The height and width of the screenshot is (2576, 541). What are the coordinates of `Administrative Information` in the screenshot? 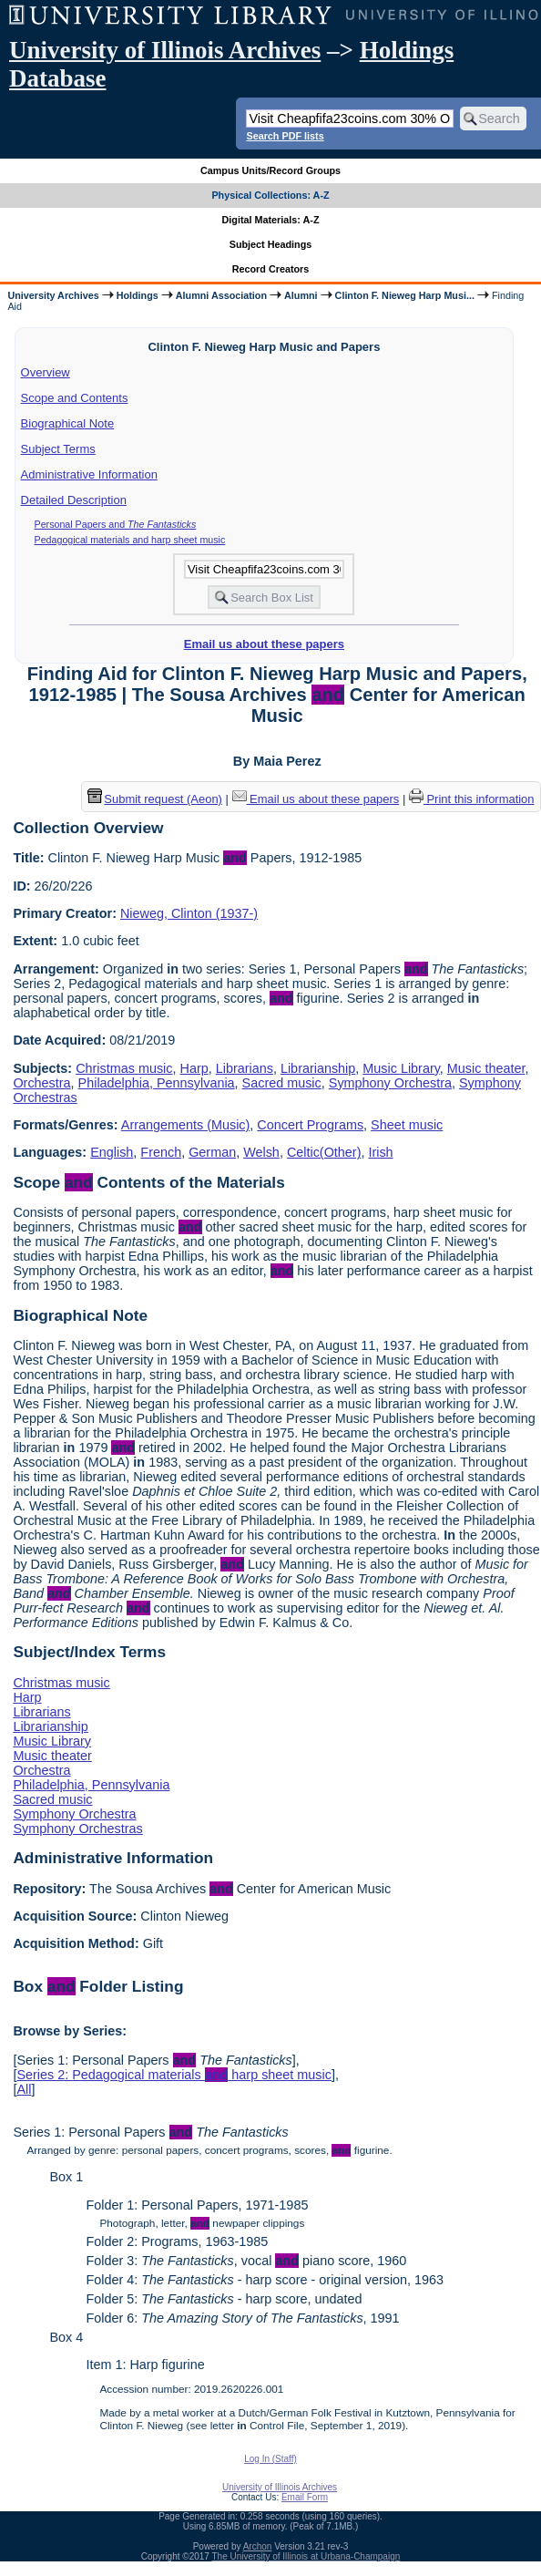 It's located at (89, 474).